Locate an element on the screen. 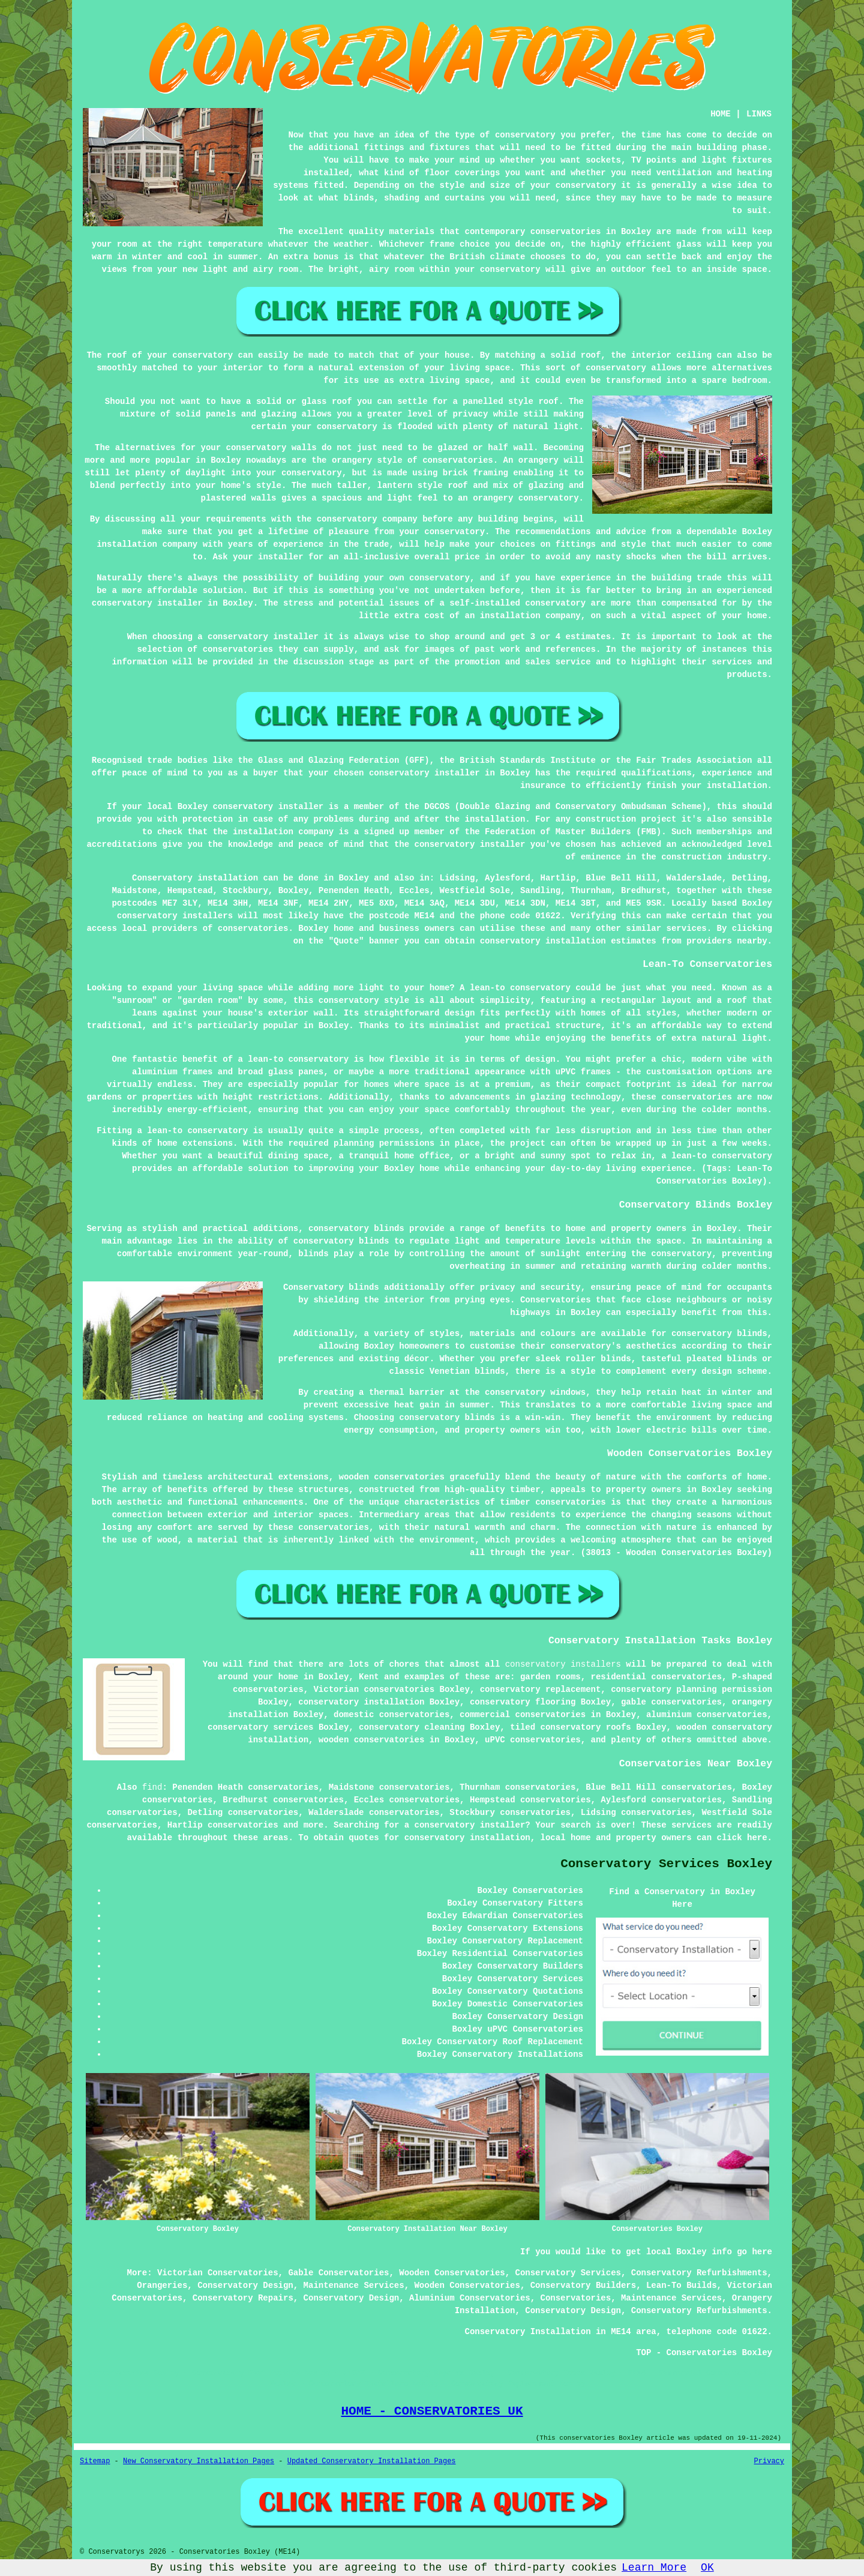 Image resolution: width=864 pixels, height=2576 pixels. Maintenance Services is located at coordinates (354, 2285).